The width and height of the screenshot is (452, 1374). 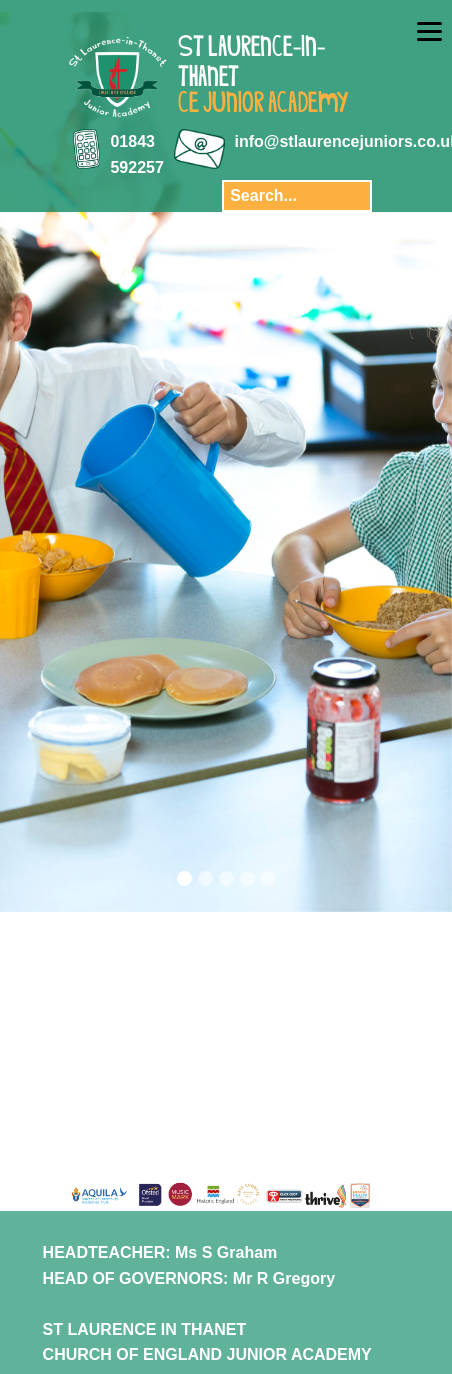 I want to click on [Slide 3], so click(x=226, y=878).